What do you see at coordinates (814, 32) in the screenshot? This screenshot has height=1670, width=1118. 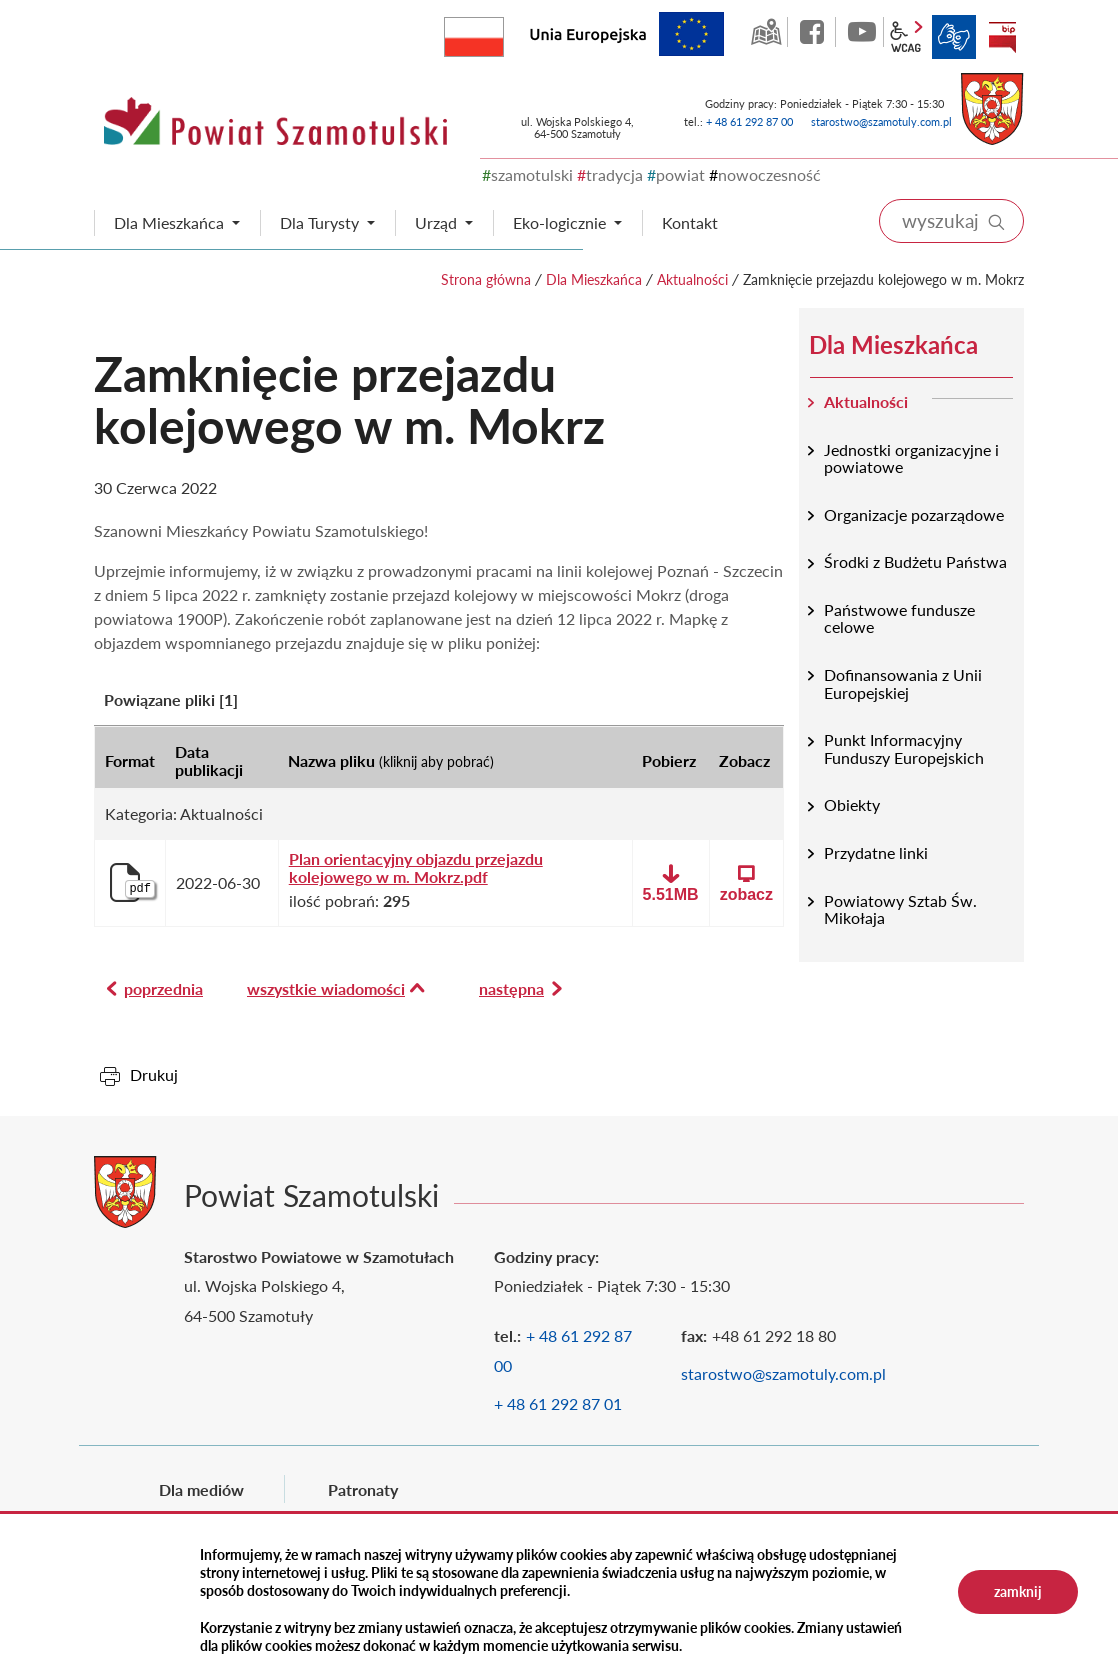 I see `facebook` at bounding box center [814, 32].